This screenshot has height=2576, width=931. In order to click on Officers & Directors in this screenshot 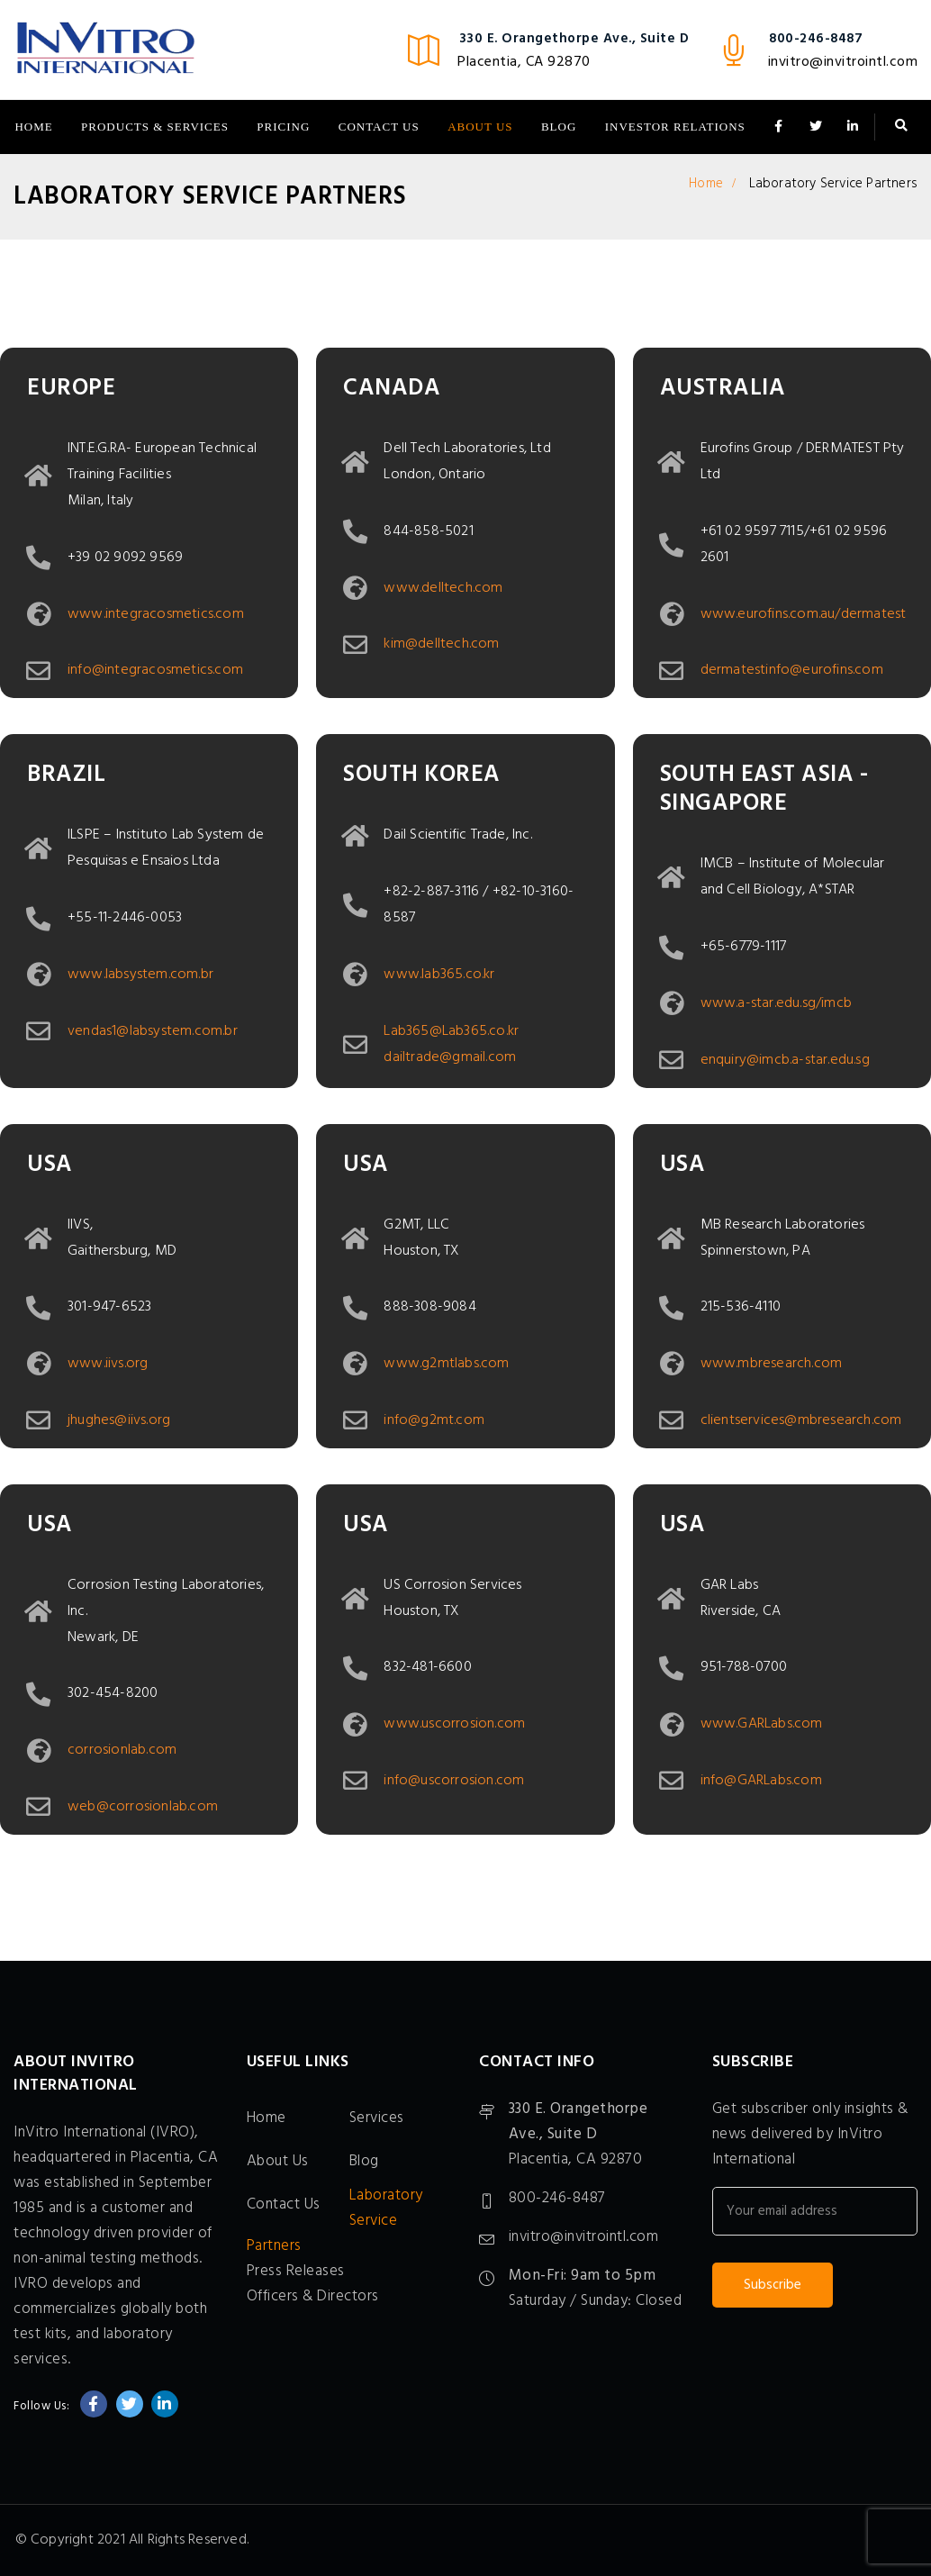, I will do `click(313, 2296)`.